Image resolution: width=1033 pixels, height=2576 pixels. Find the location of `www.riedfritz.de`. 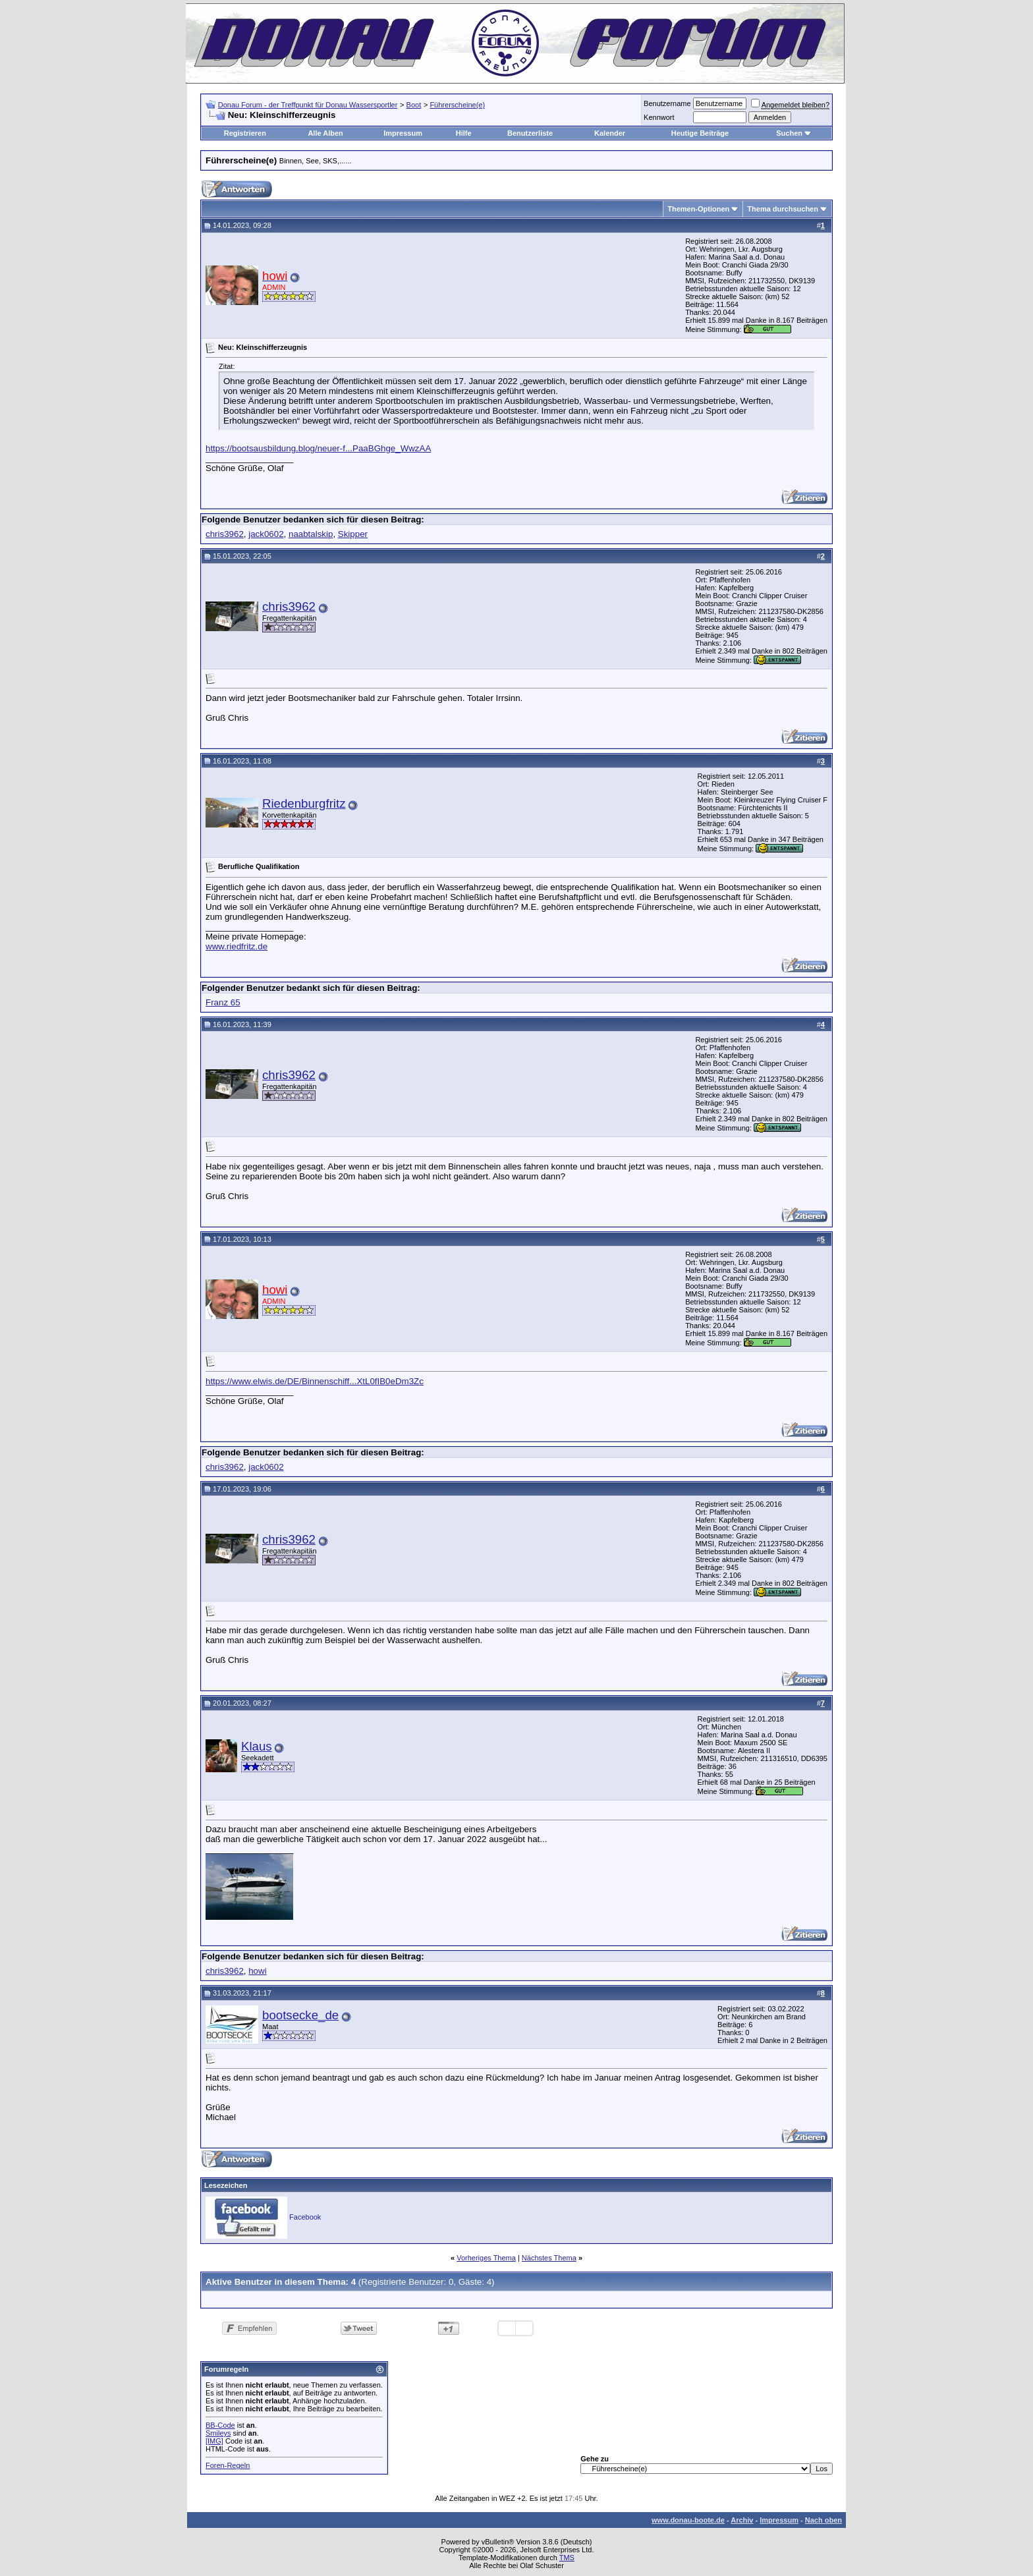

www.riedfritz.de is located at coordinates (236, 946).